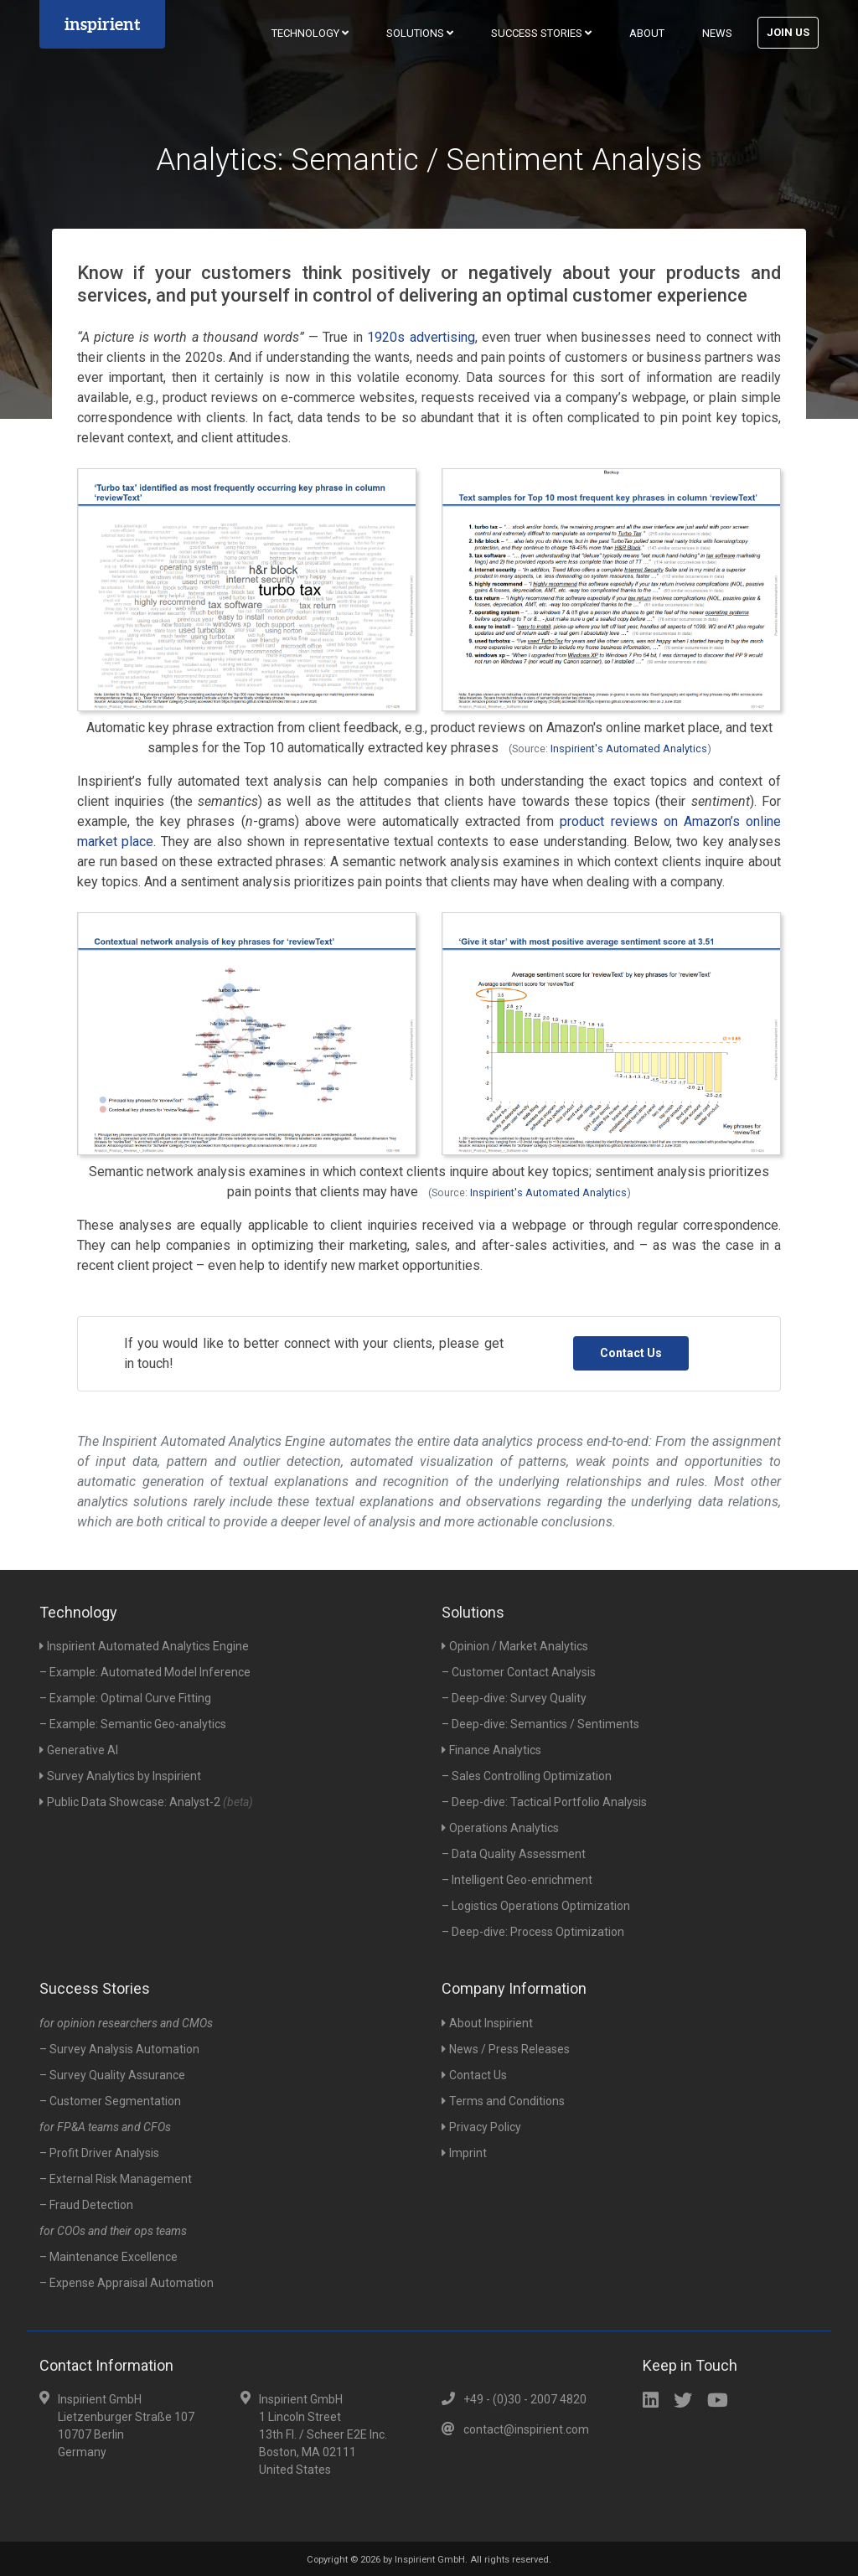 This screenshot has width=858, height=2576. I want to click on – Fraud Detection, so click(86, 2205).